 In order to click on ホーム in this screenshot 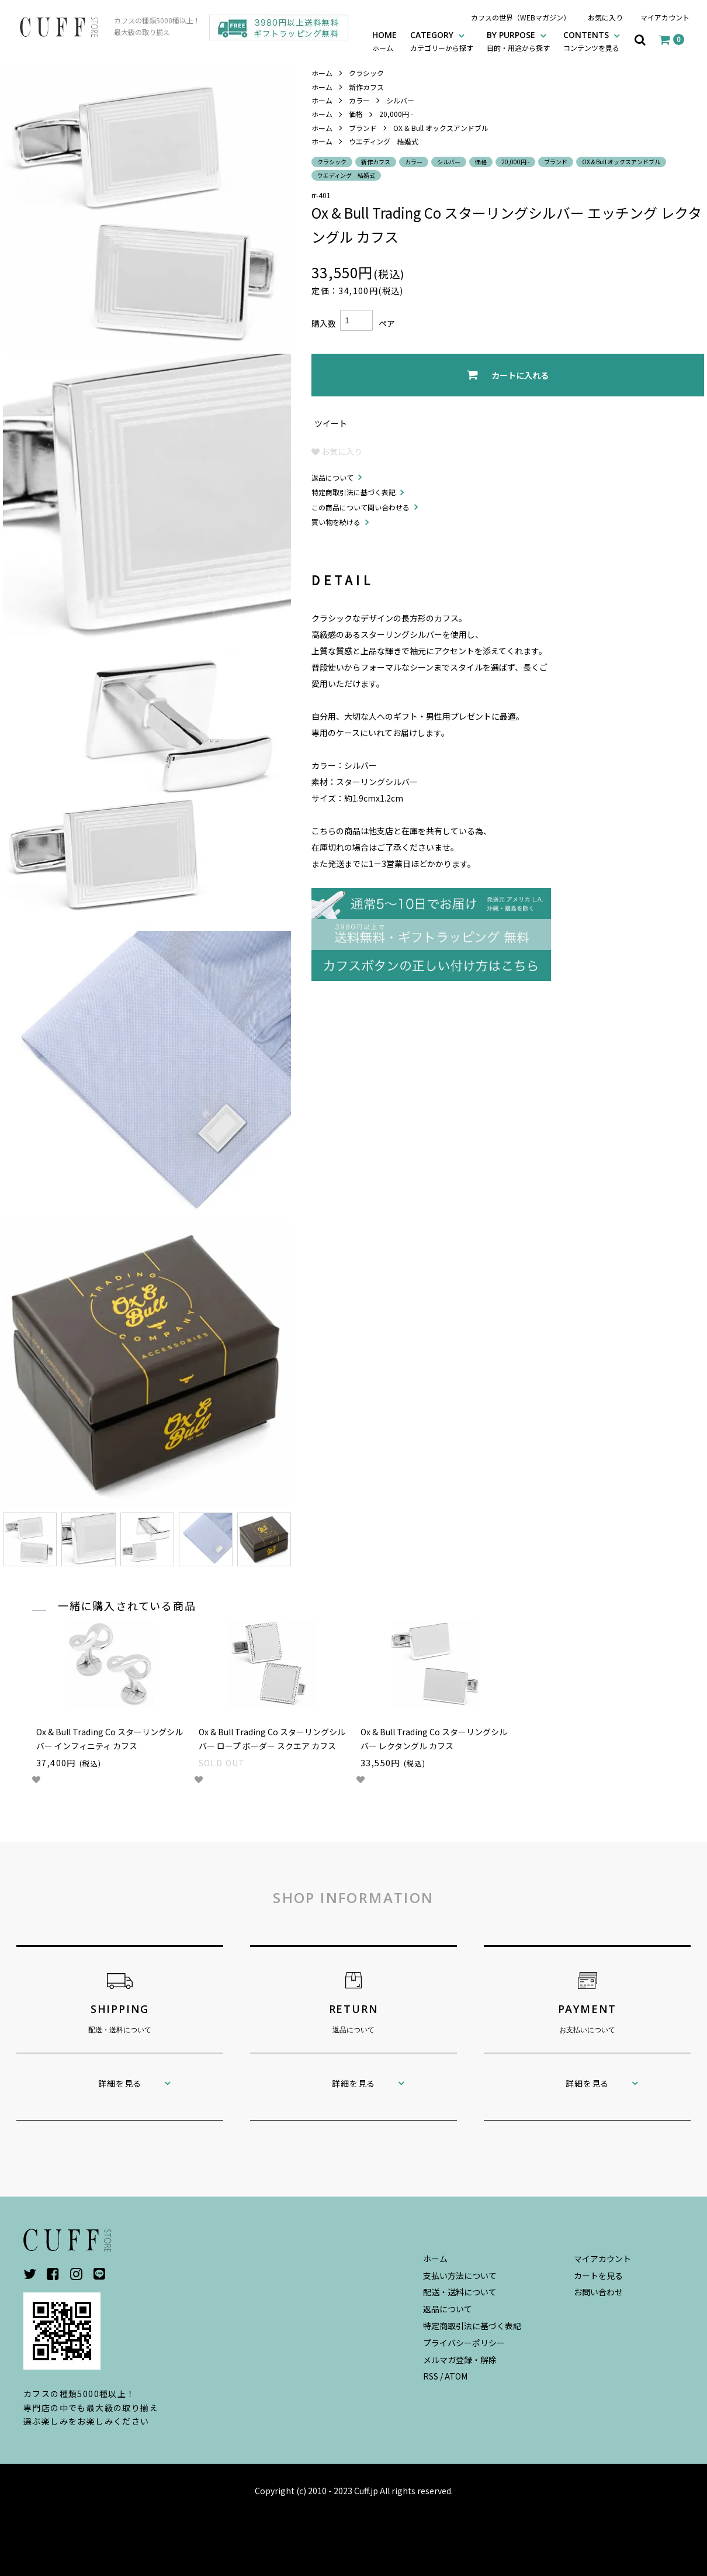, I will do `click(321, 73)`.